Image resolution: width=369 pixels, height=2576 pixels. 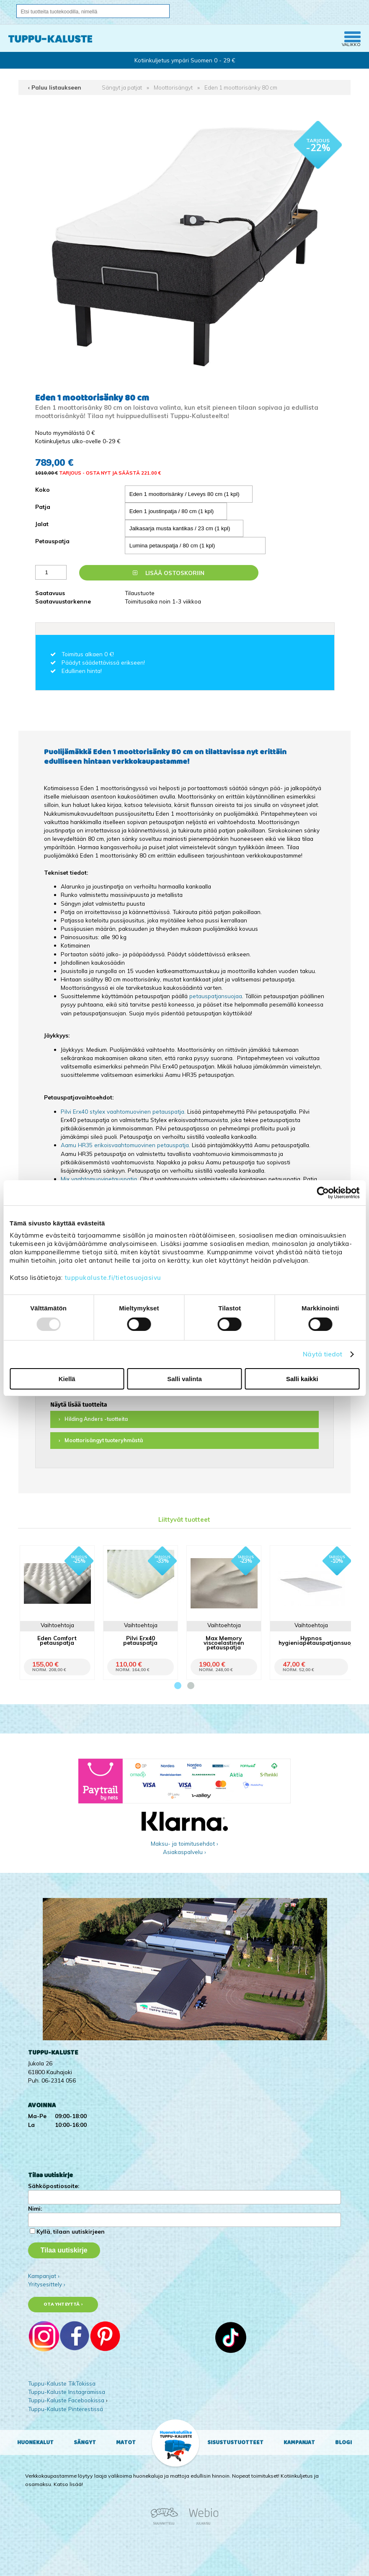 I want to click on Sähköpostiosoite:, so click(x=53, y=2185).